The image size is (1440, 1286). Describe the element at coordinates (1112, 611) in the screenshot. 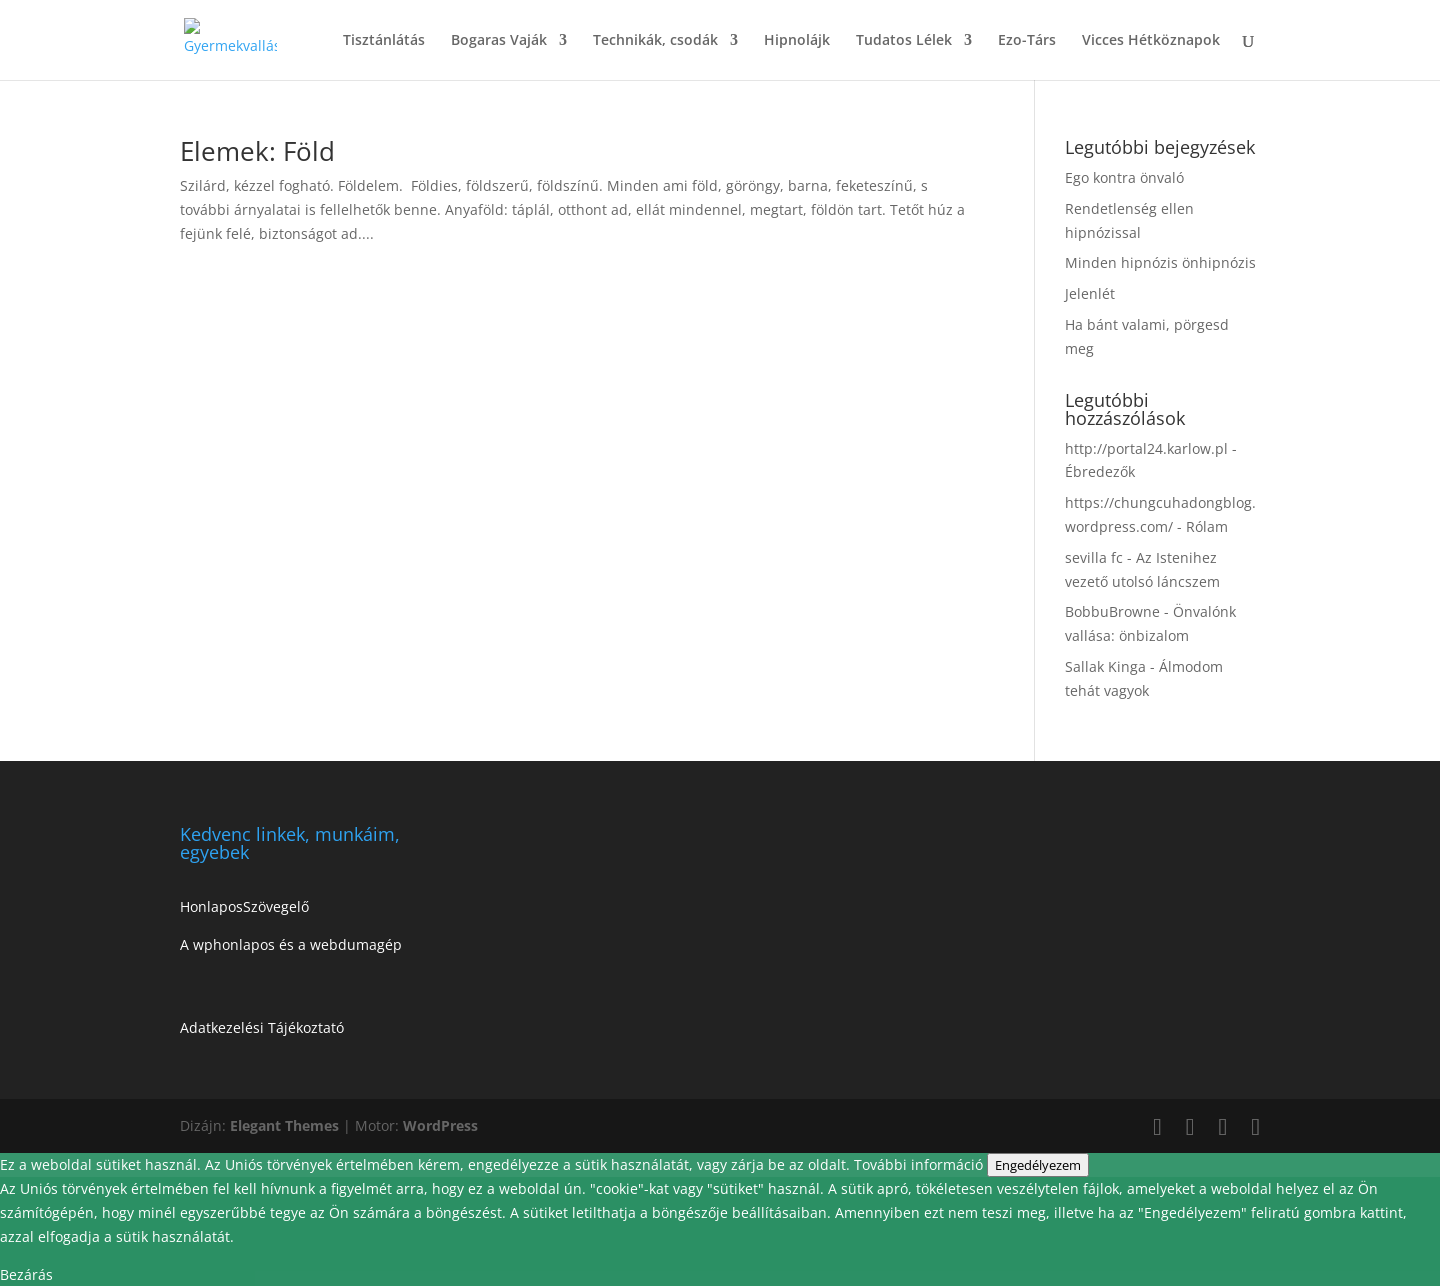

I see `BobbuBrowne` at that location.